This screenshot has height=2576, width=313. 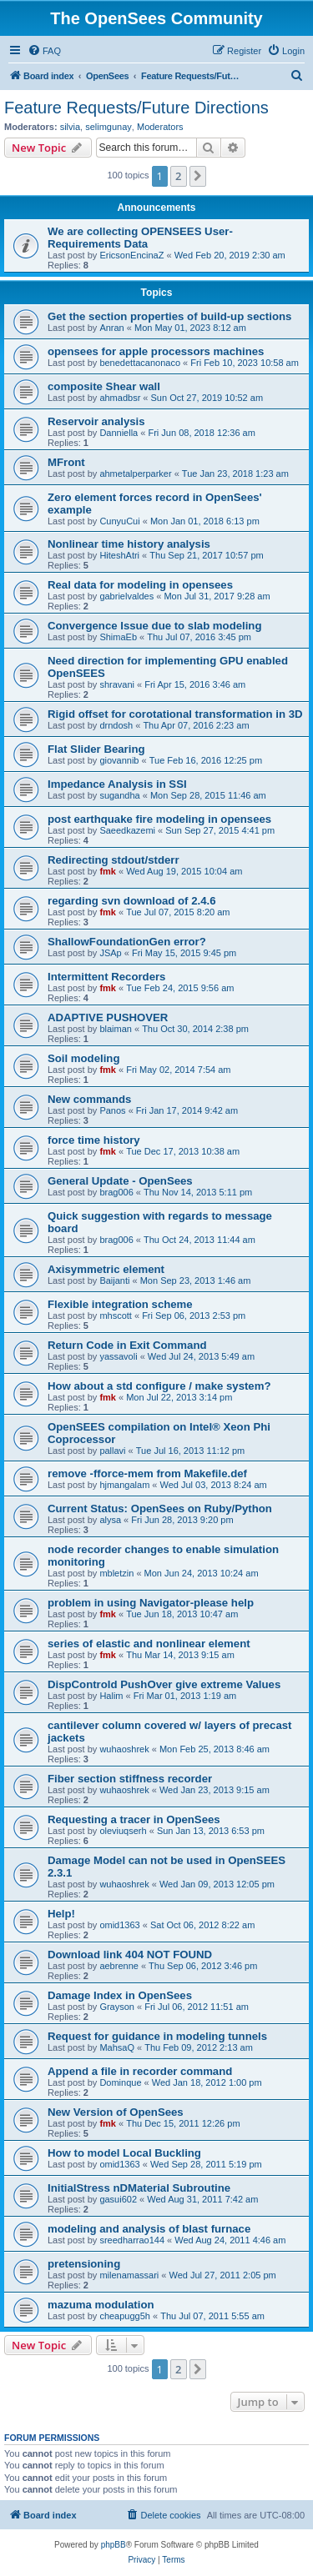 What do you see at coordinates (129, 544) in the screenshot?
I see `Nonlinear time history analysis` at bounding box center [129, 544].